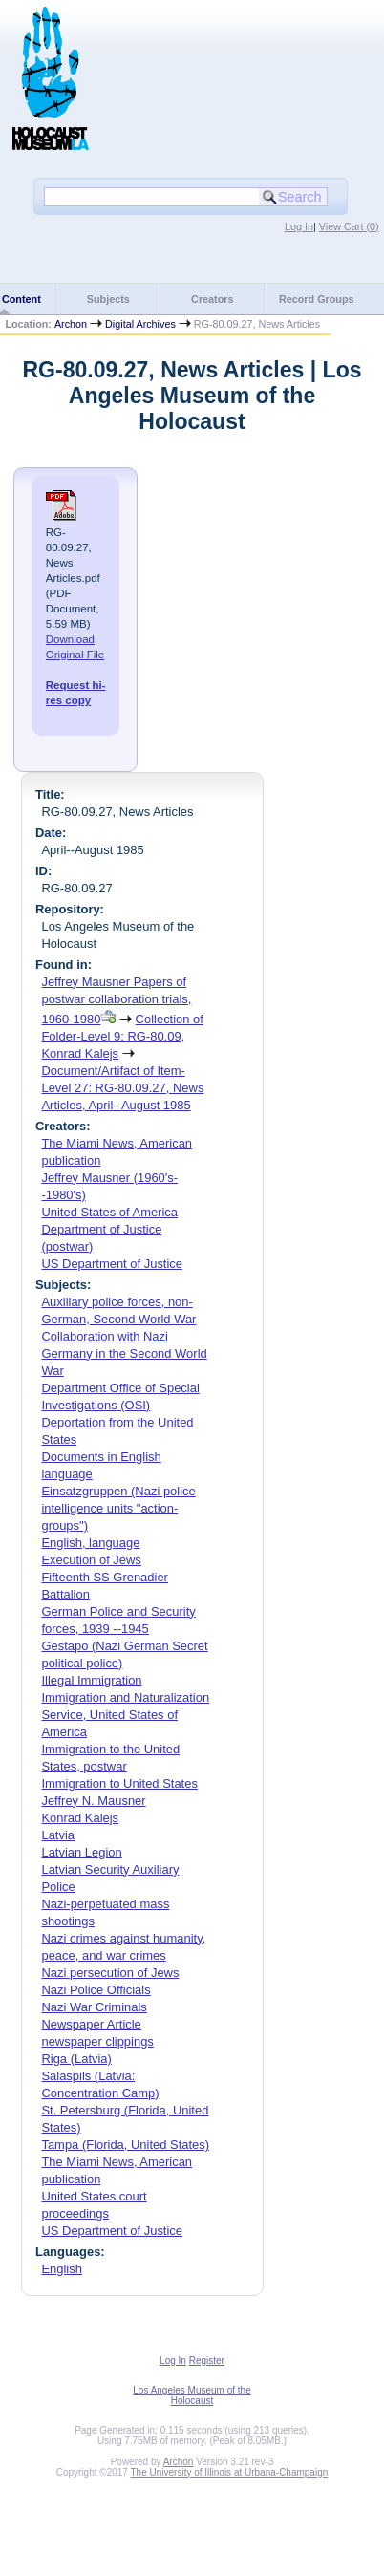 The image size is (384, 2576). What do you see at coordinates (191, 2395) in the screenshot?
I see `Los Angeles Museum of the Holocaust` at bounding box center [191, 2395].